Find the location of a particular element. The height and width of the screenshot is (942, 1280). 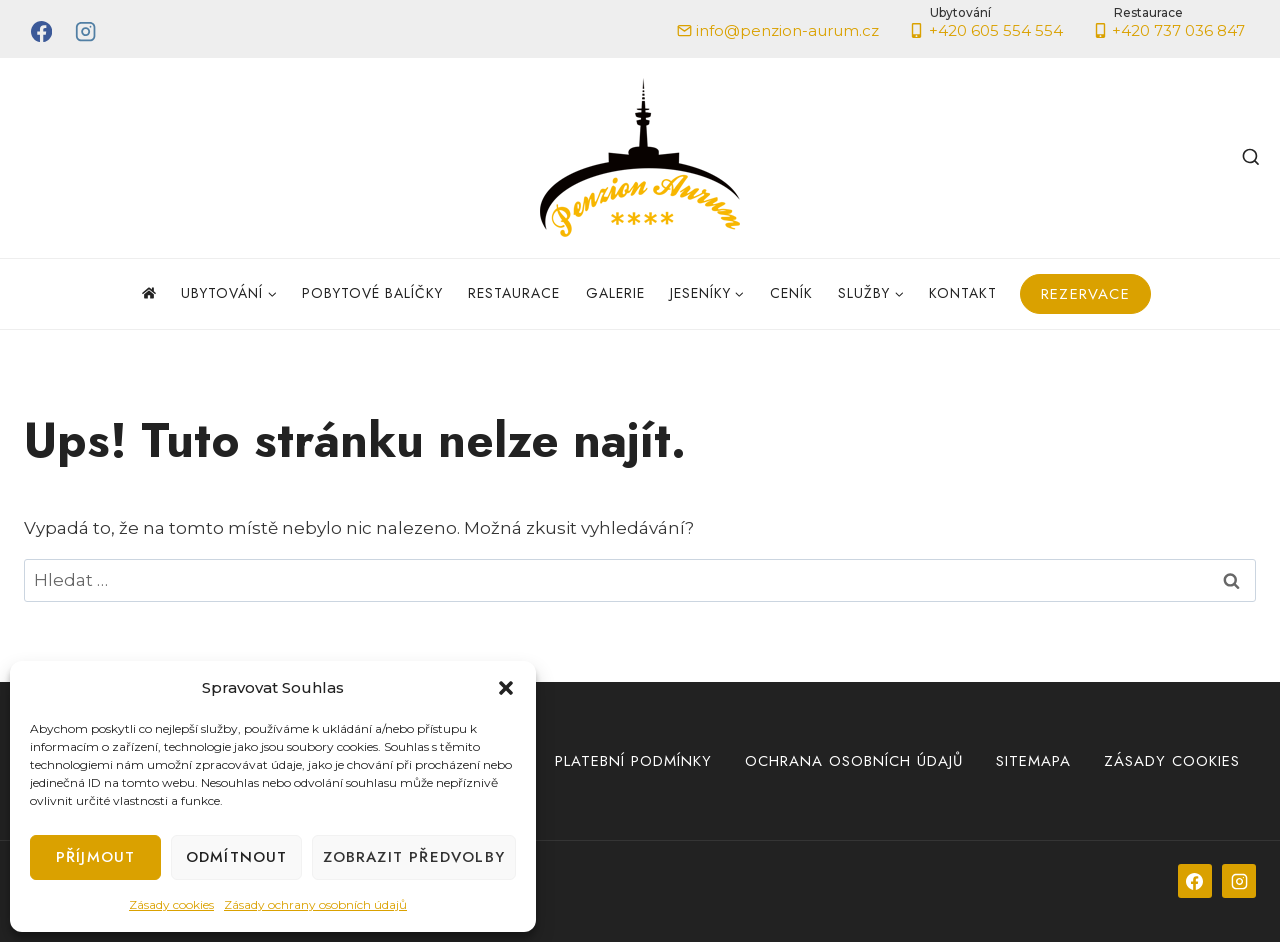

Ceník is located at coordinates (791, 293).